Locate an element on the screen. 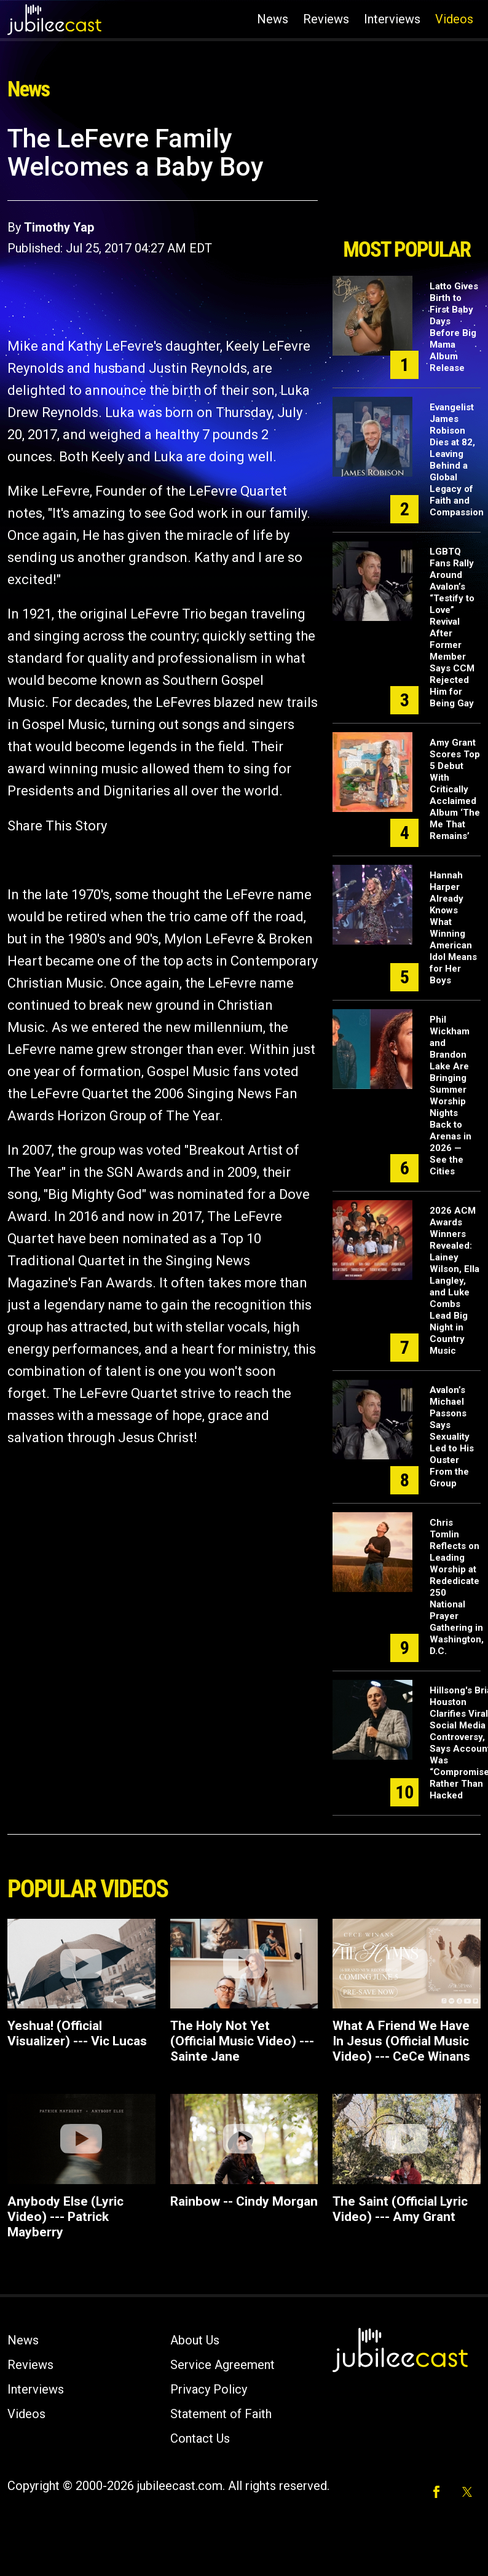  Reviews is located at coordinates (326, 19).